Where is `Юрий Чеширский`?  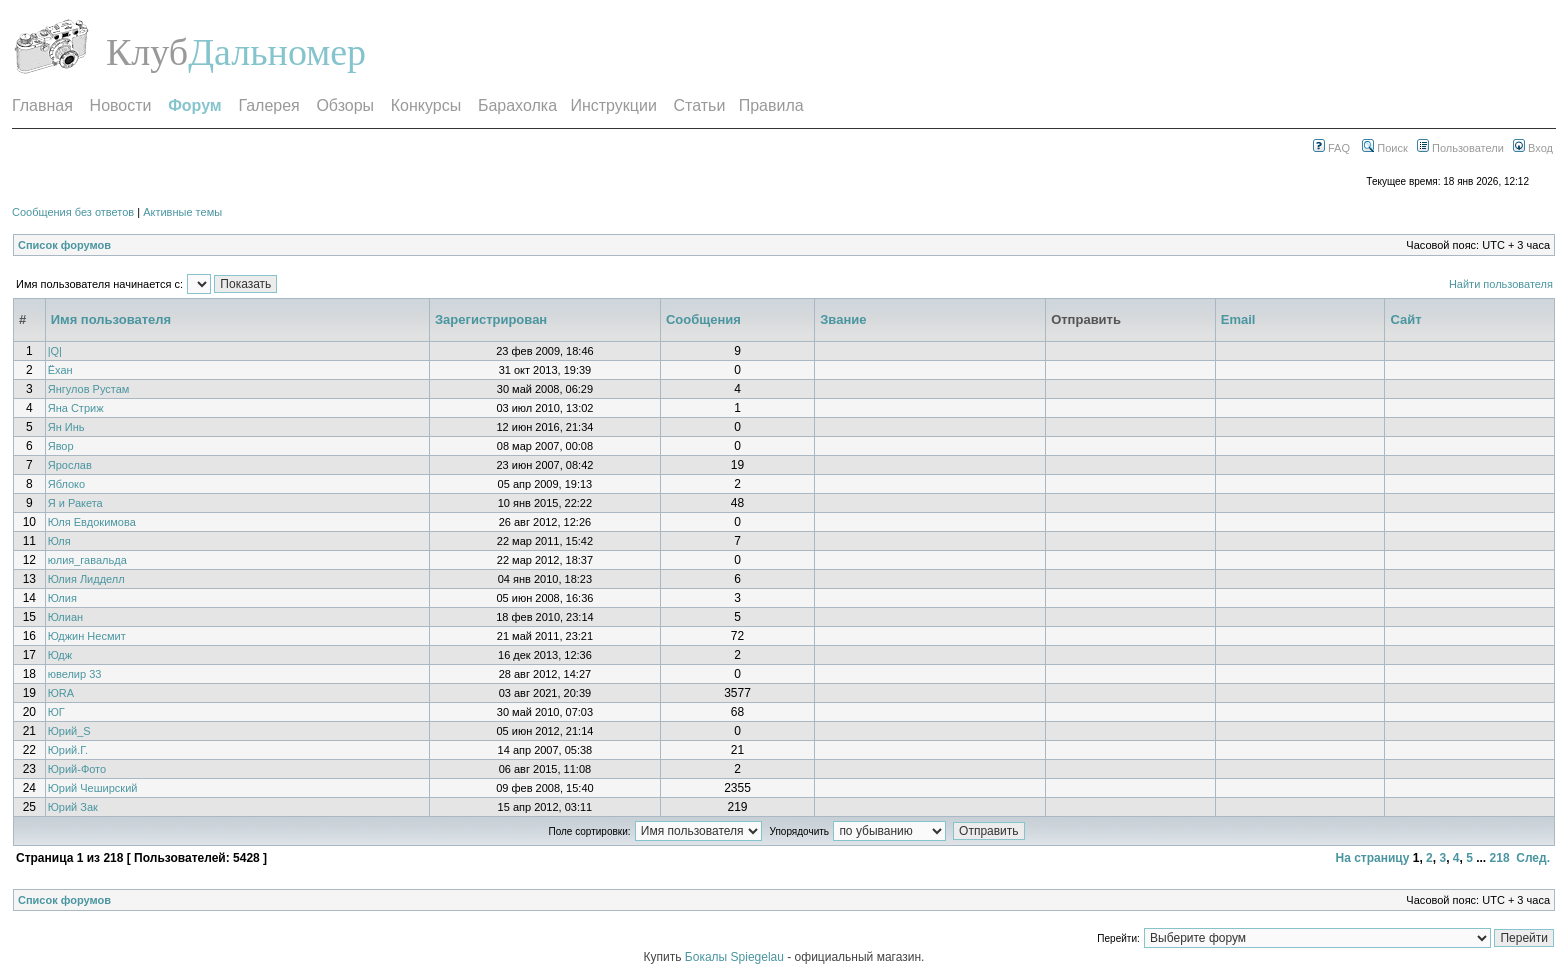 Юрий Чеширский is located at coordinates (93, 788).